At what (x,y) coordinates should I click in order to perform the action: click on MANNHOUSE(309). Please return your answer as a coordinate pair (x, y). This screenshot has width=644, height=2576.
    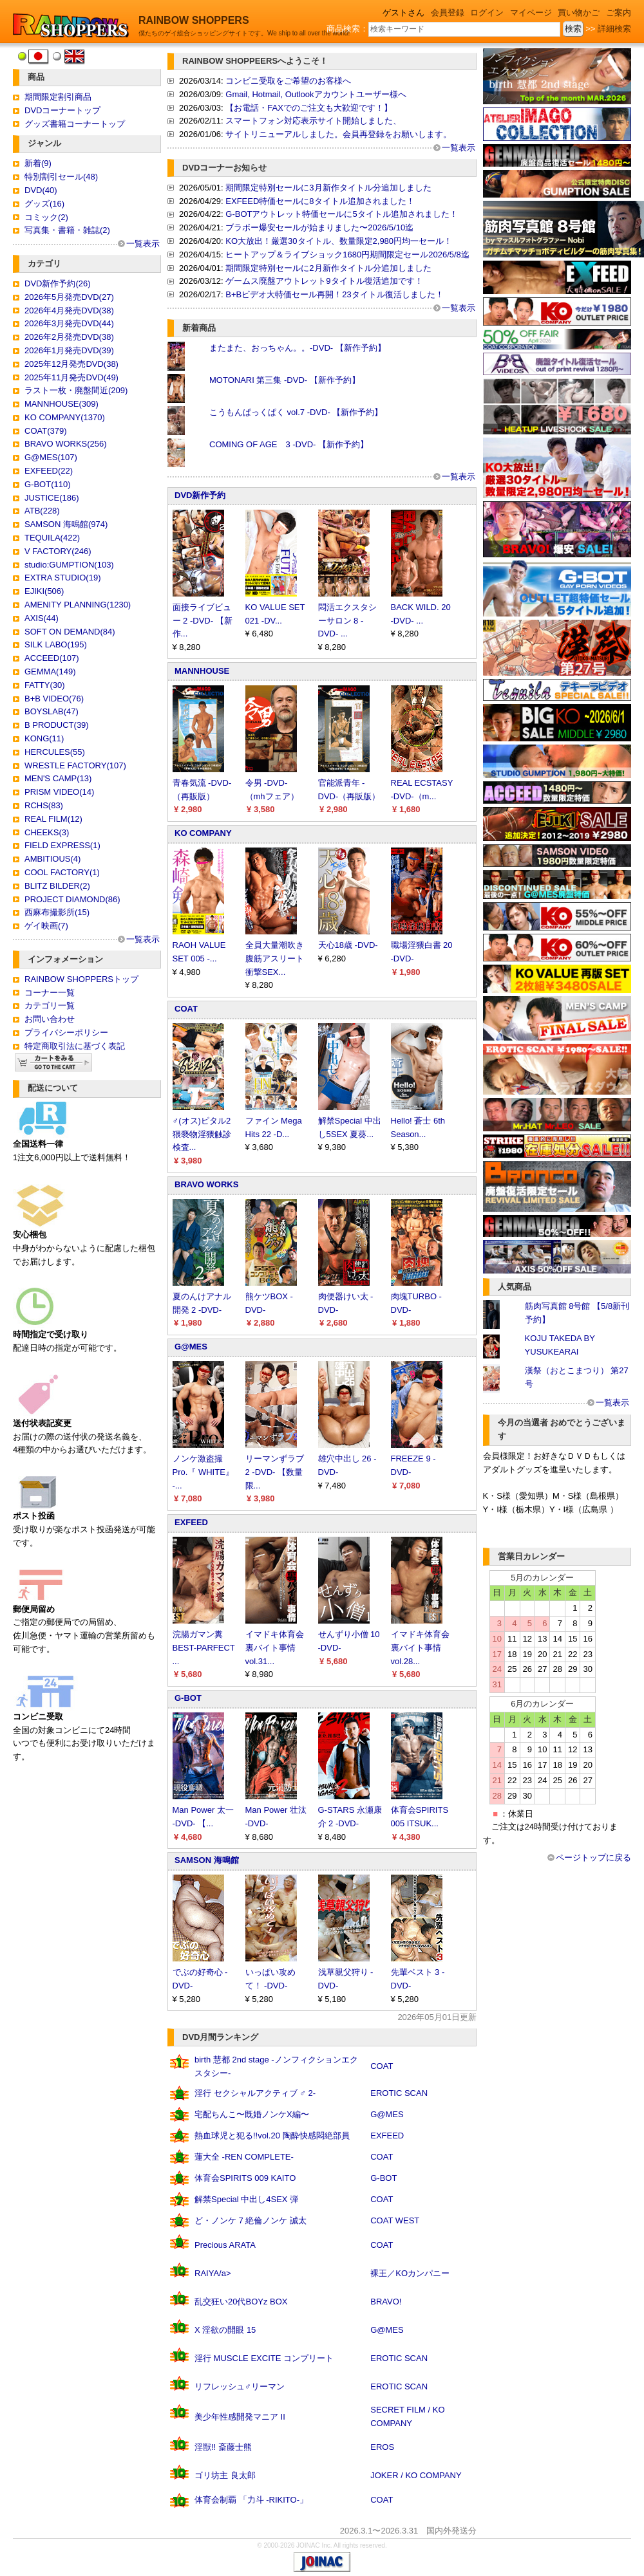
    Looking at the image, I should click on (61, 404).